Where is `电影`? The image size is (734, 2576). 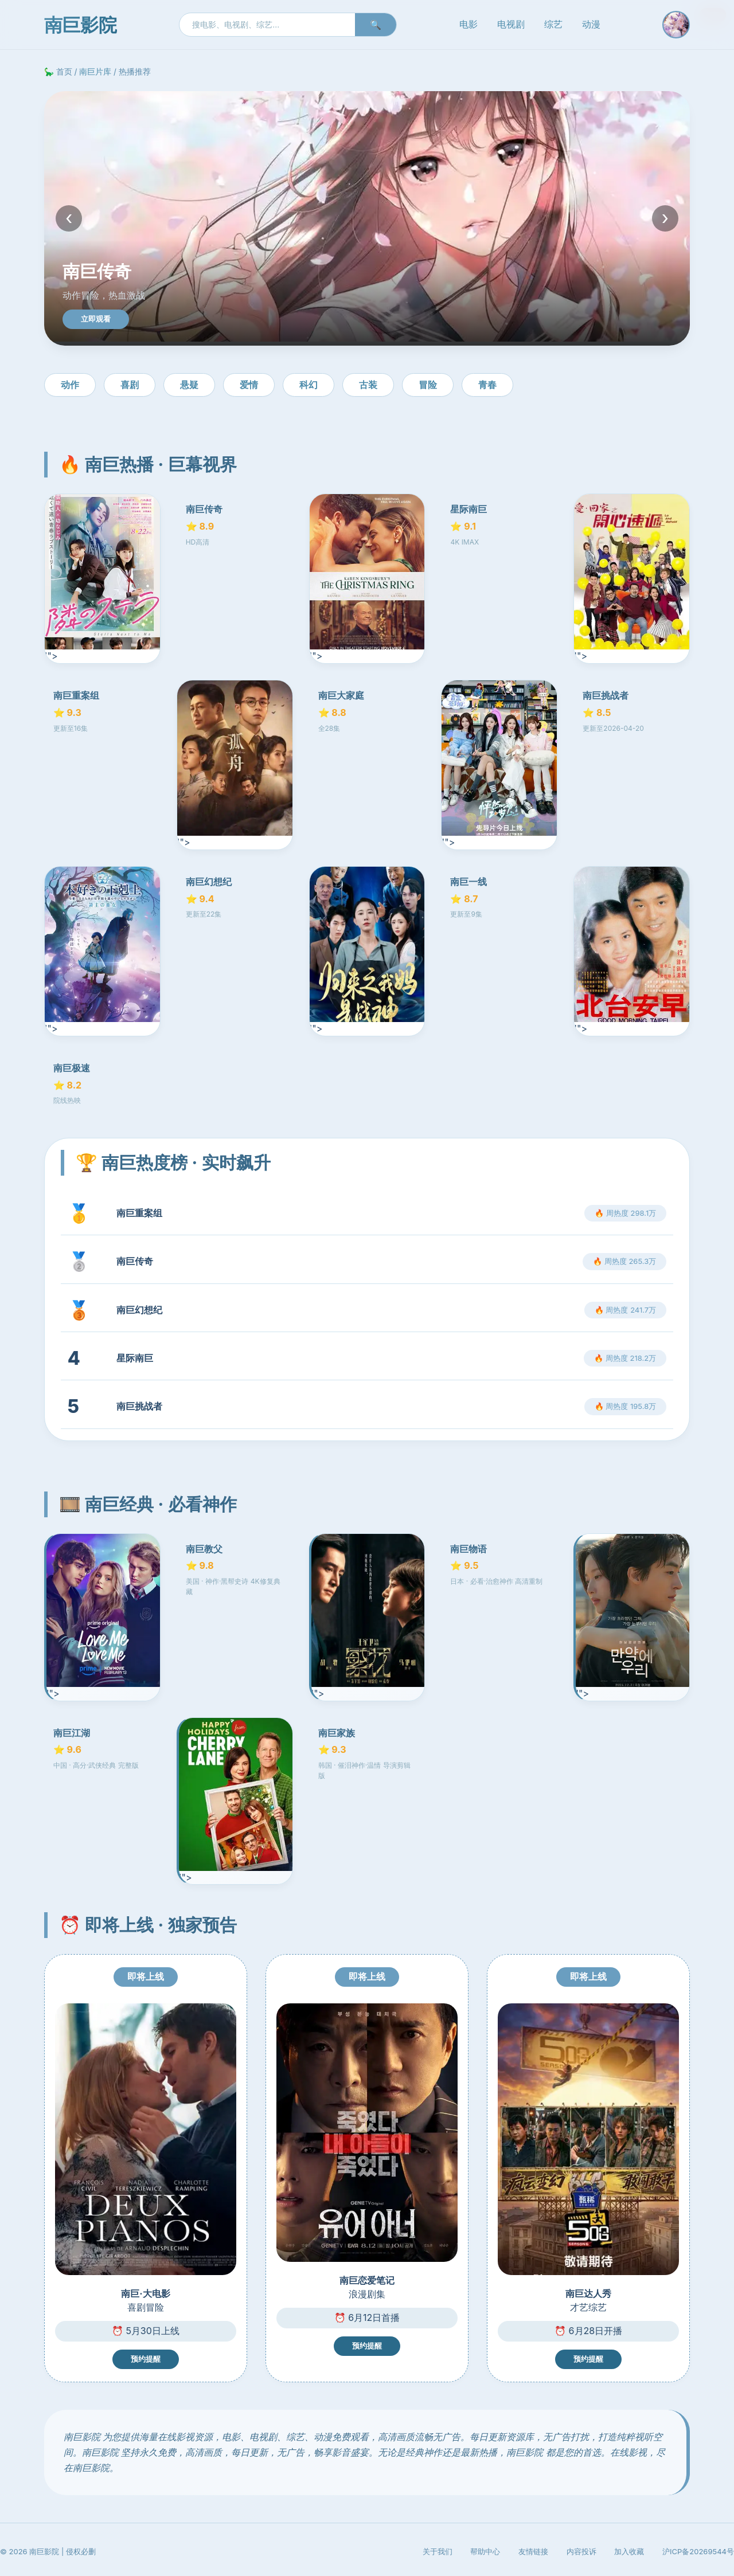 电影 is located at coordinates (468, 24).